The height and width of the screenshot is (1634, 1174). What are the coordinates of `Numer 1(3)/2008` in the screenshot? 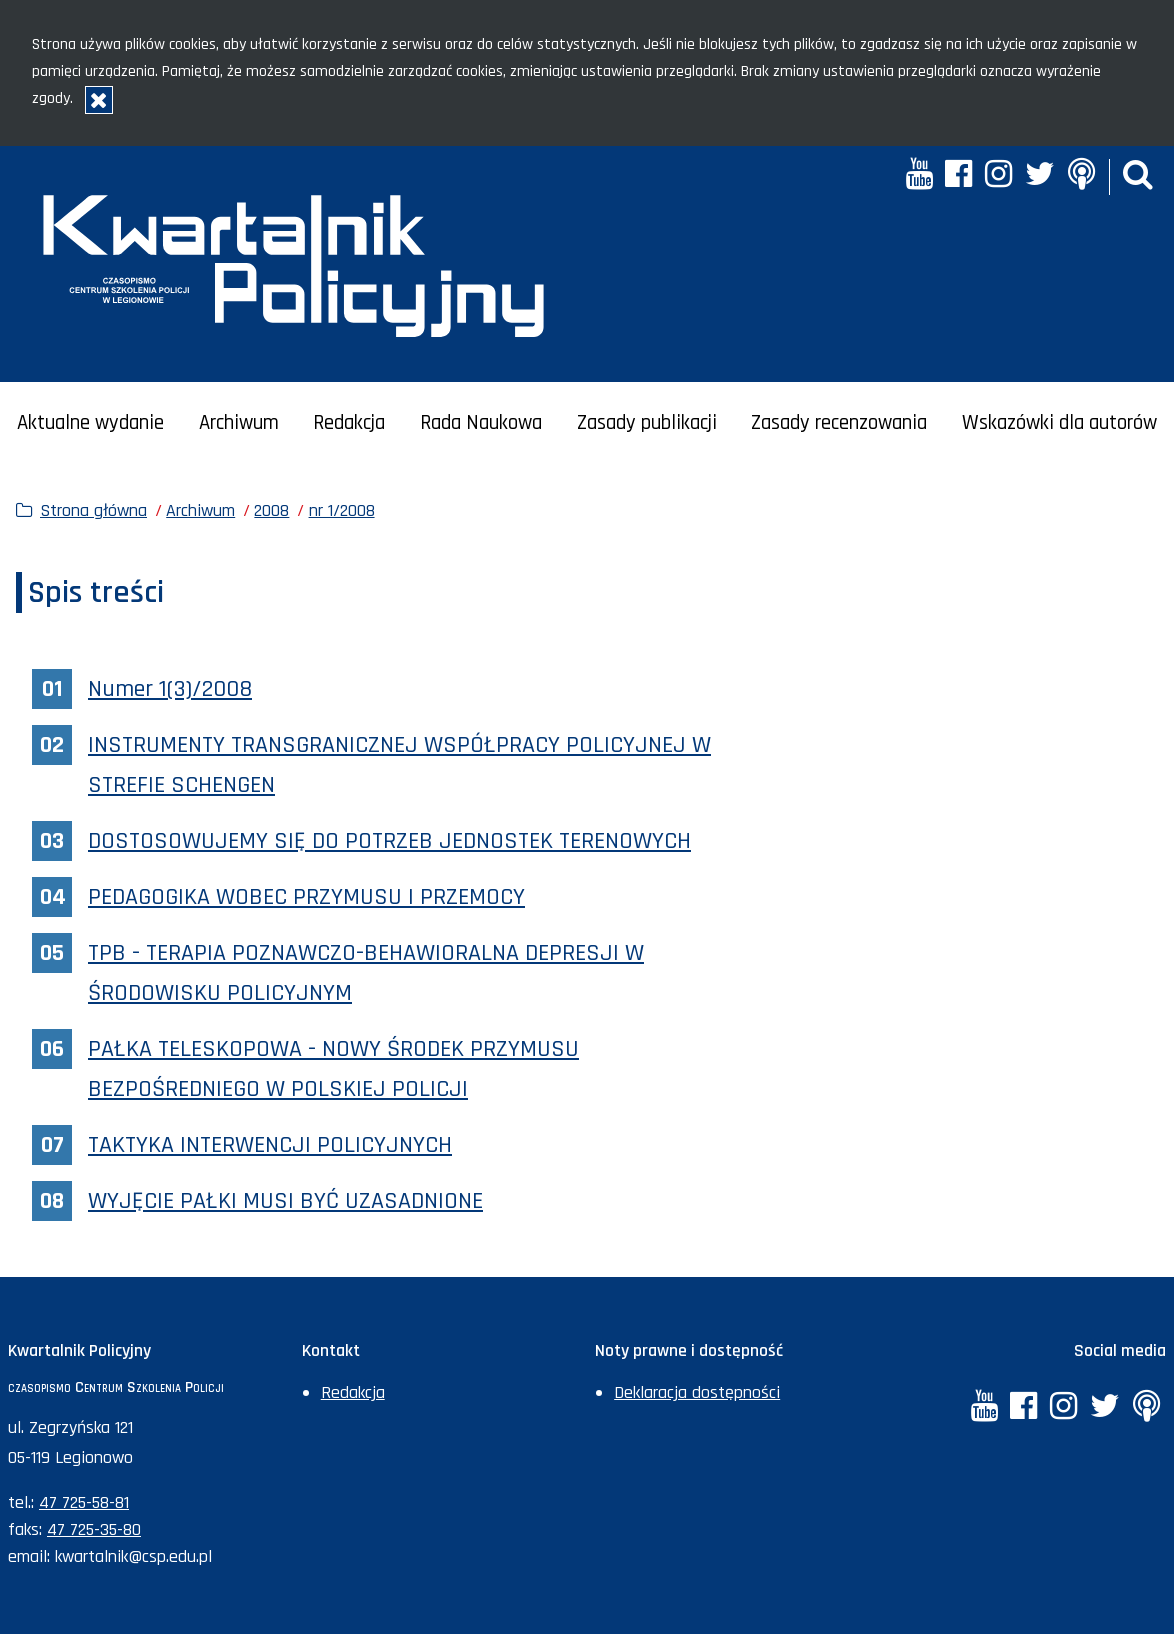 It's located at (170, 689).